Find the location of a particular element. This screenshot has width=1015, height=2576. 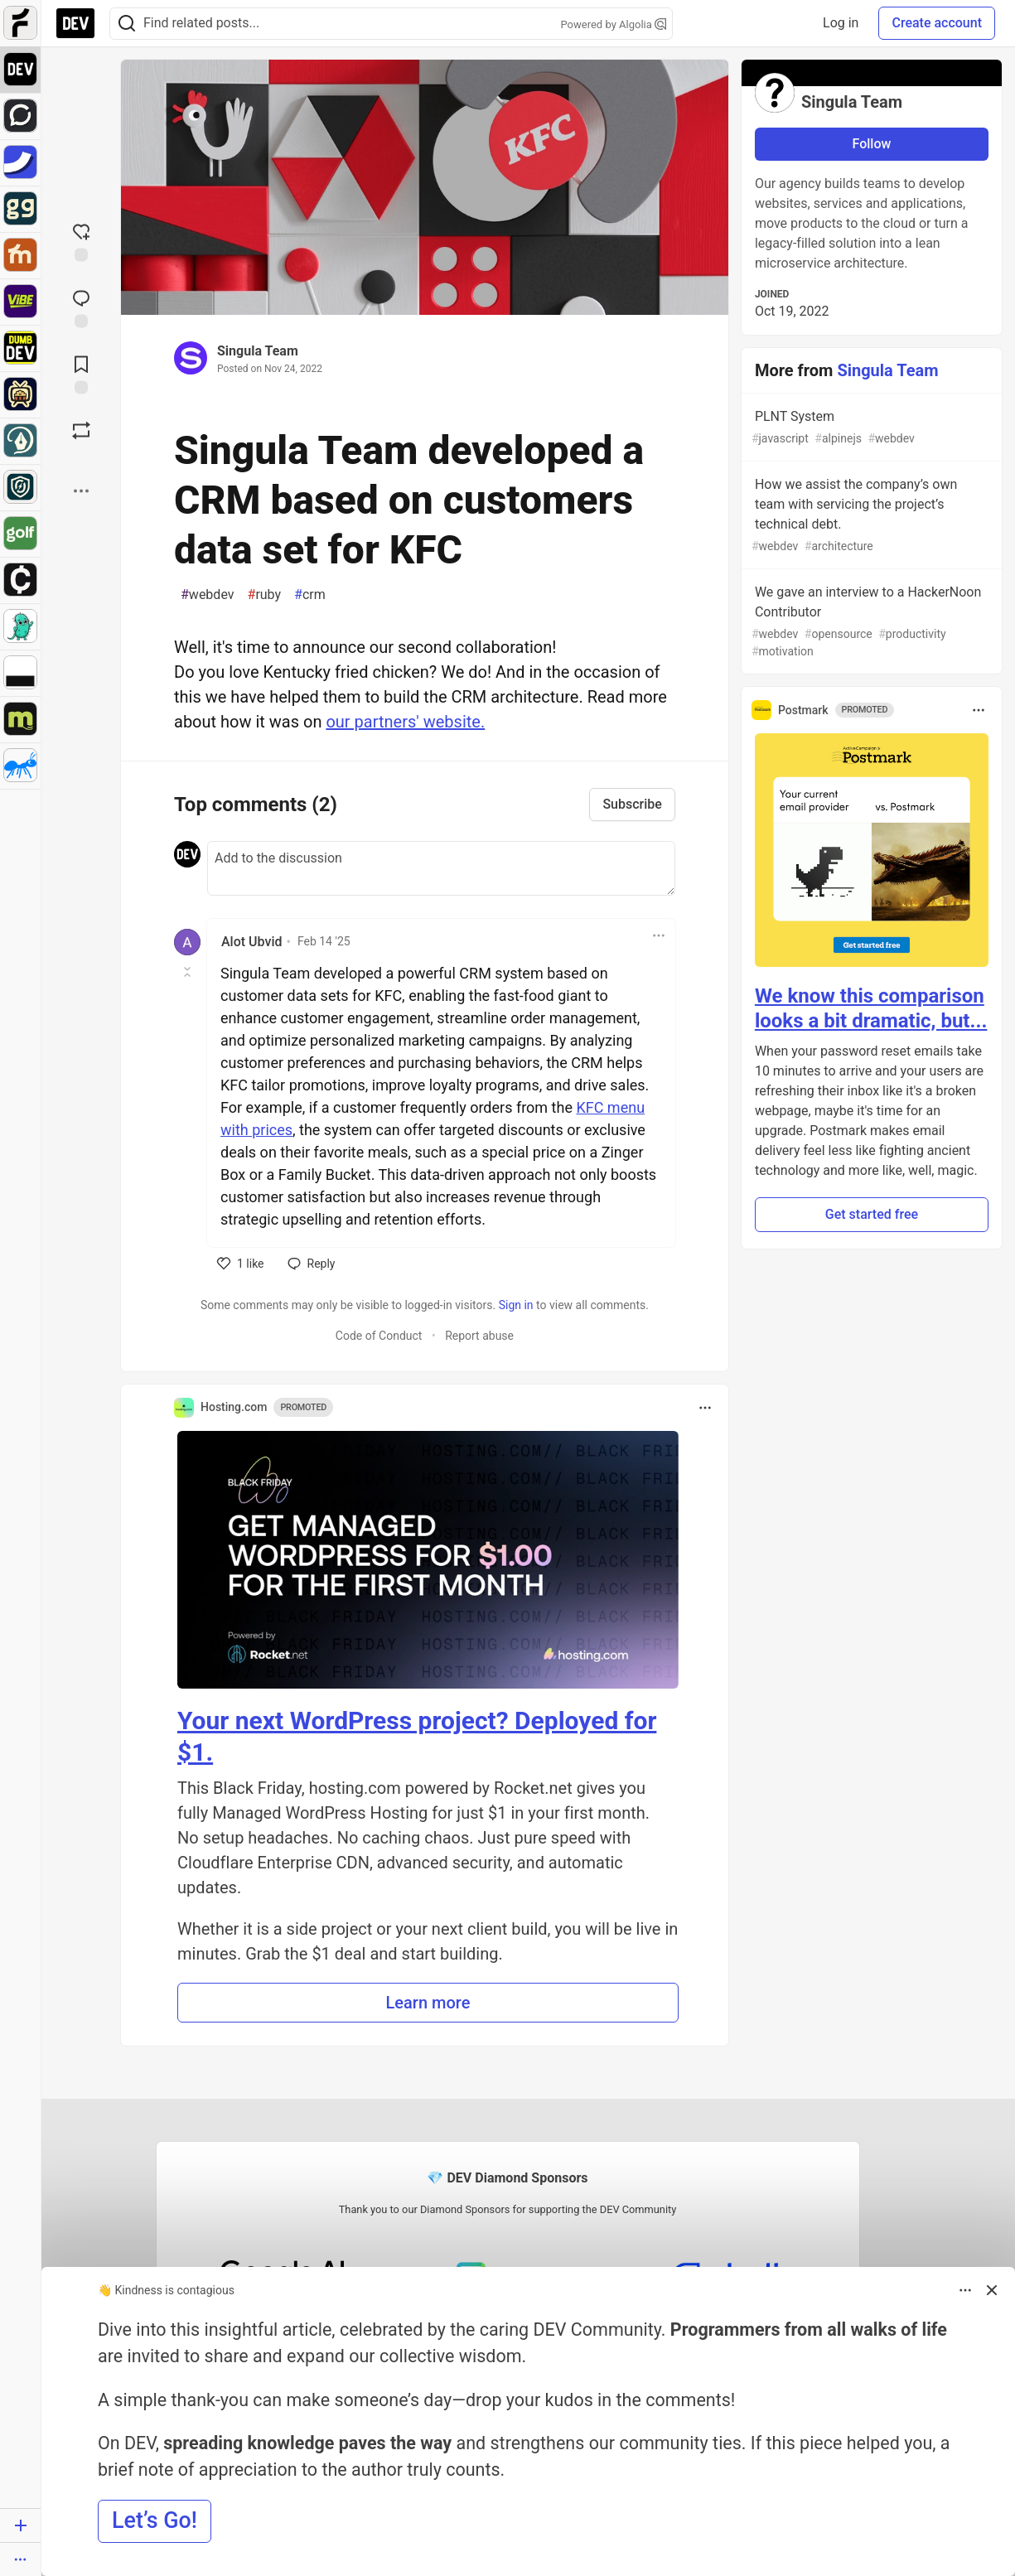

[Share post options] is located at coordinates (81, 491).